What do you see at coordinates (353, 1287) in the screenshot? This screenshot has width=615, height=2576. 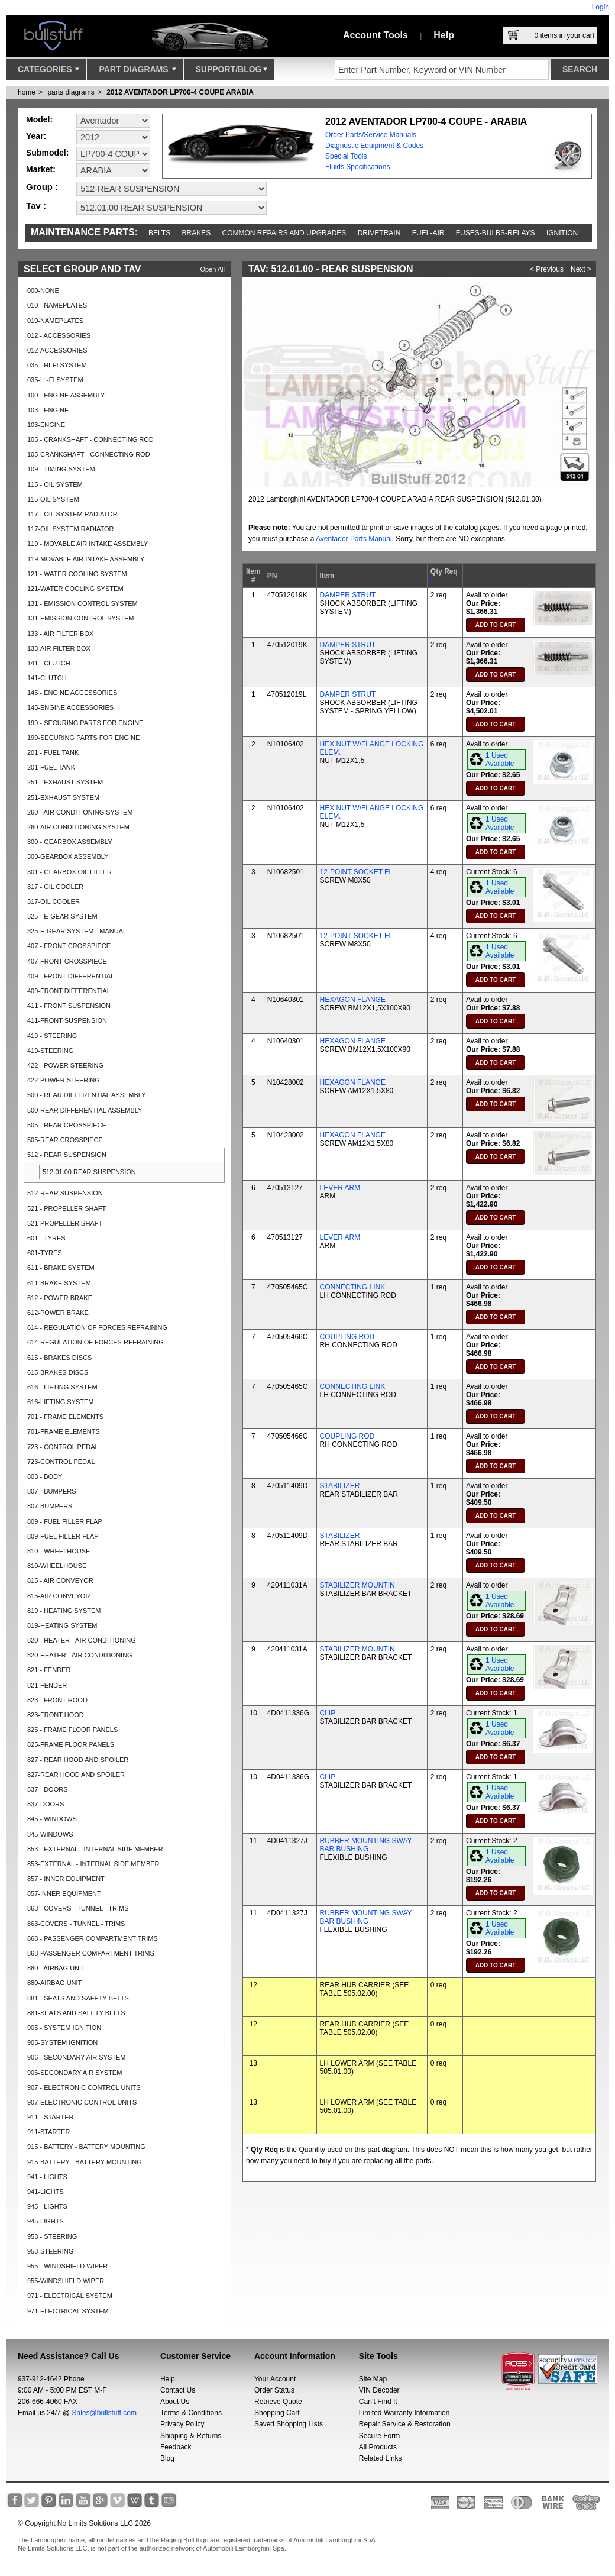 I see `CONNECTING LINK` at bounding box center [353, 1287].